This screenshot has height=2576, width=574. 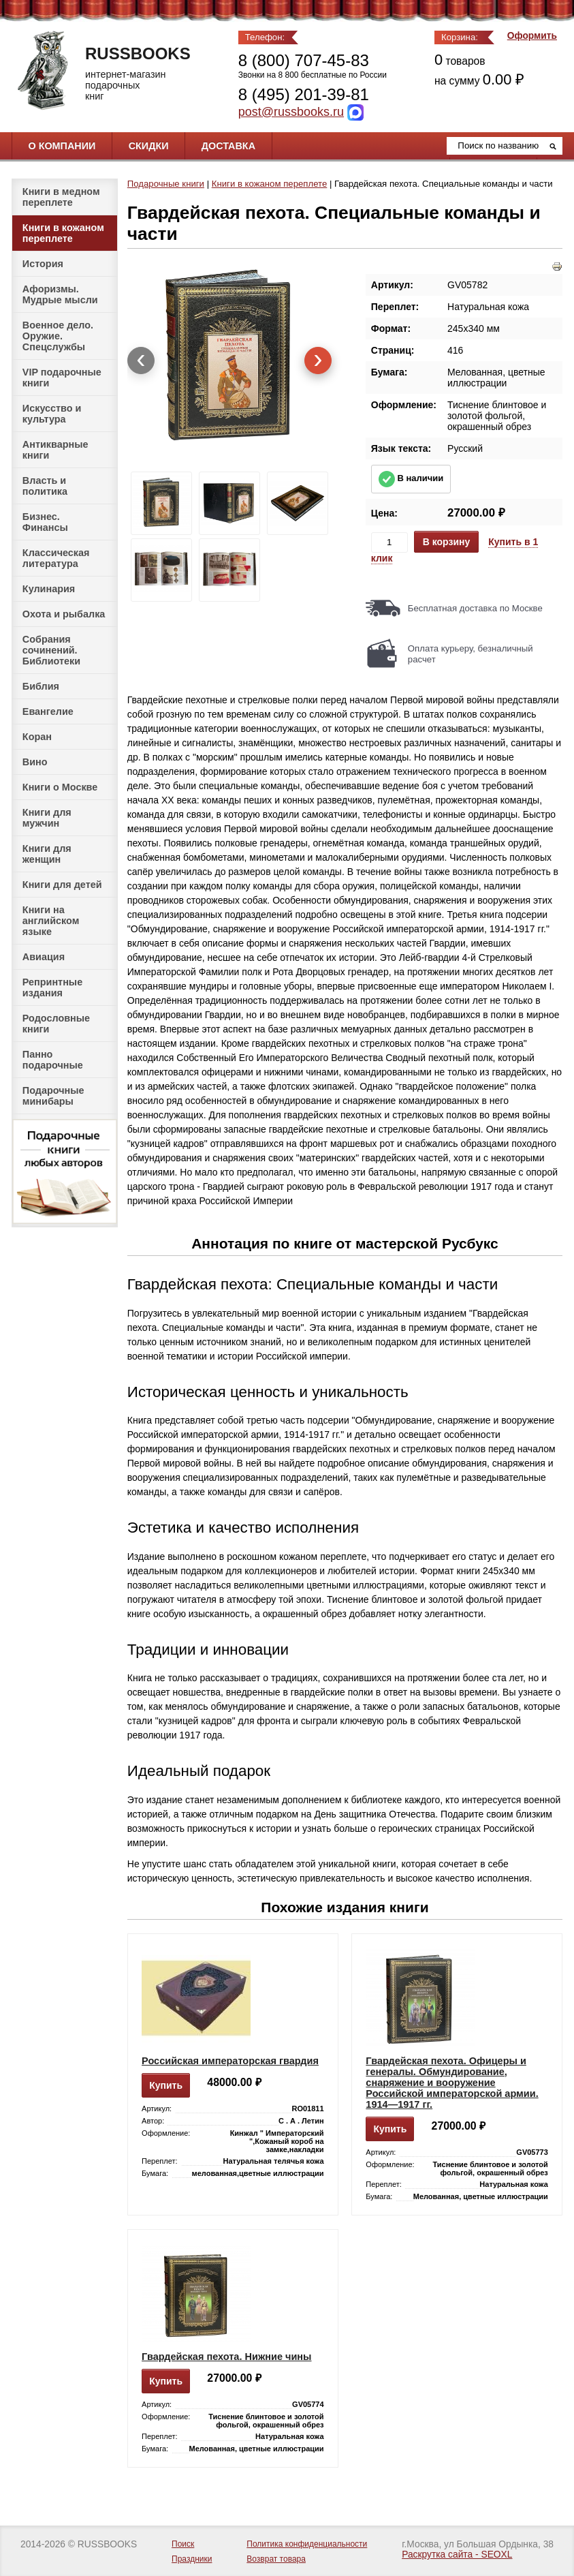 What do you see at coordinates (44, 486) in the screenshot?
I see `Власть и политика` at bounding box center [44, 486].